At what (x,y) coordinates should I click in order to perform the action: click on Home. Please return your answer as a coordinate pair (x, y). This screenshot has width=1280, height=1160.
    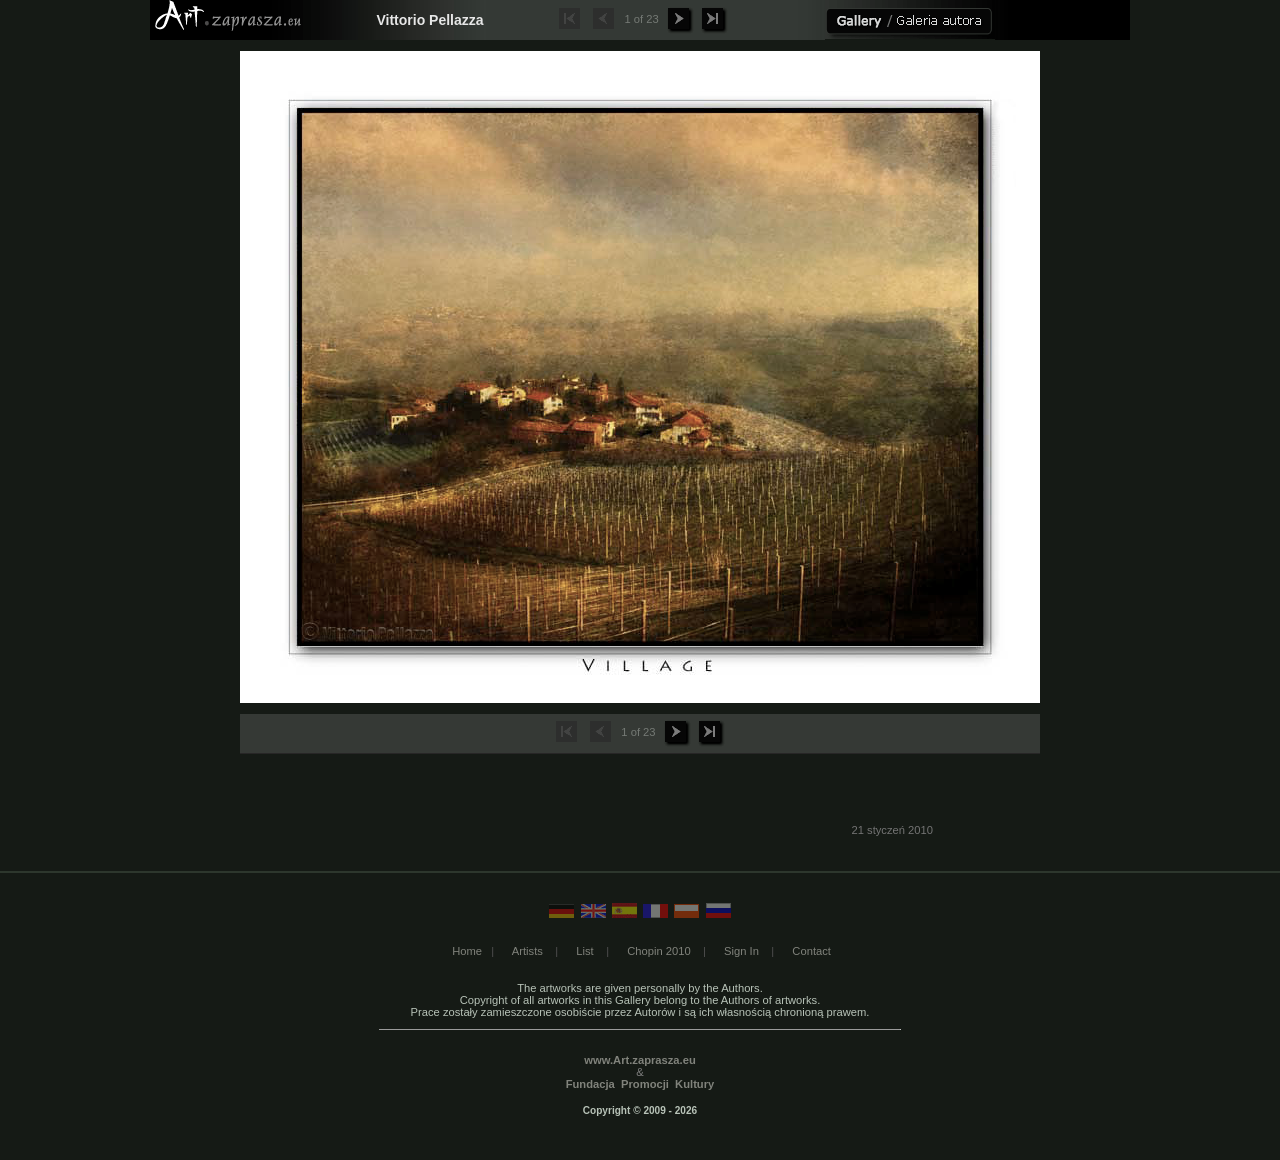
    Looking at the image, I should click on (467, 951).